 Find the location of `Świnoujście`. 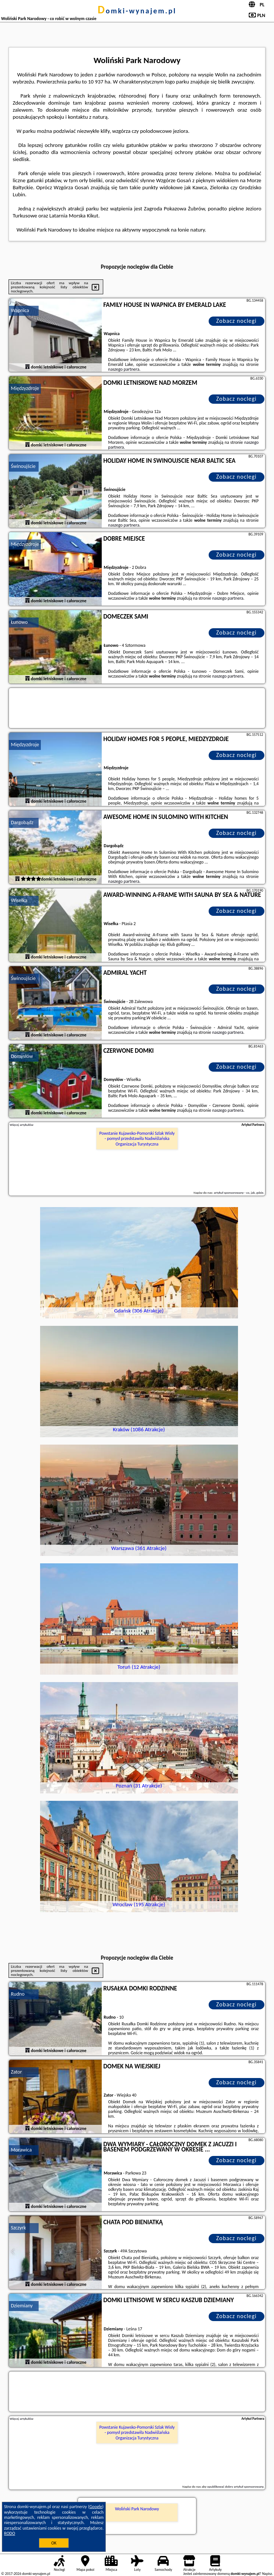

Świnoujście is located at coordinates (23, 466).